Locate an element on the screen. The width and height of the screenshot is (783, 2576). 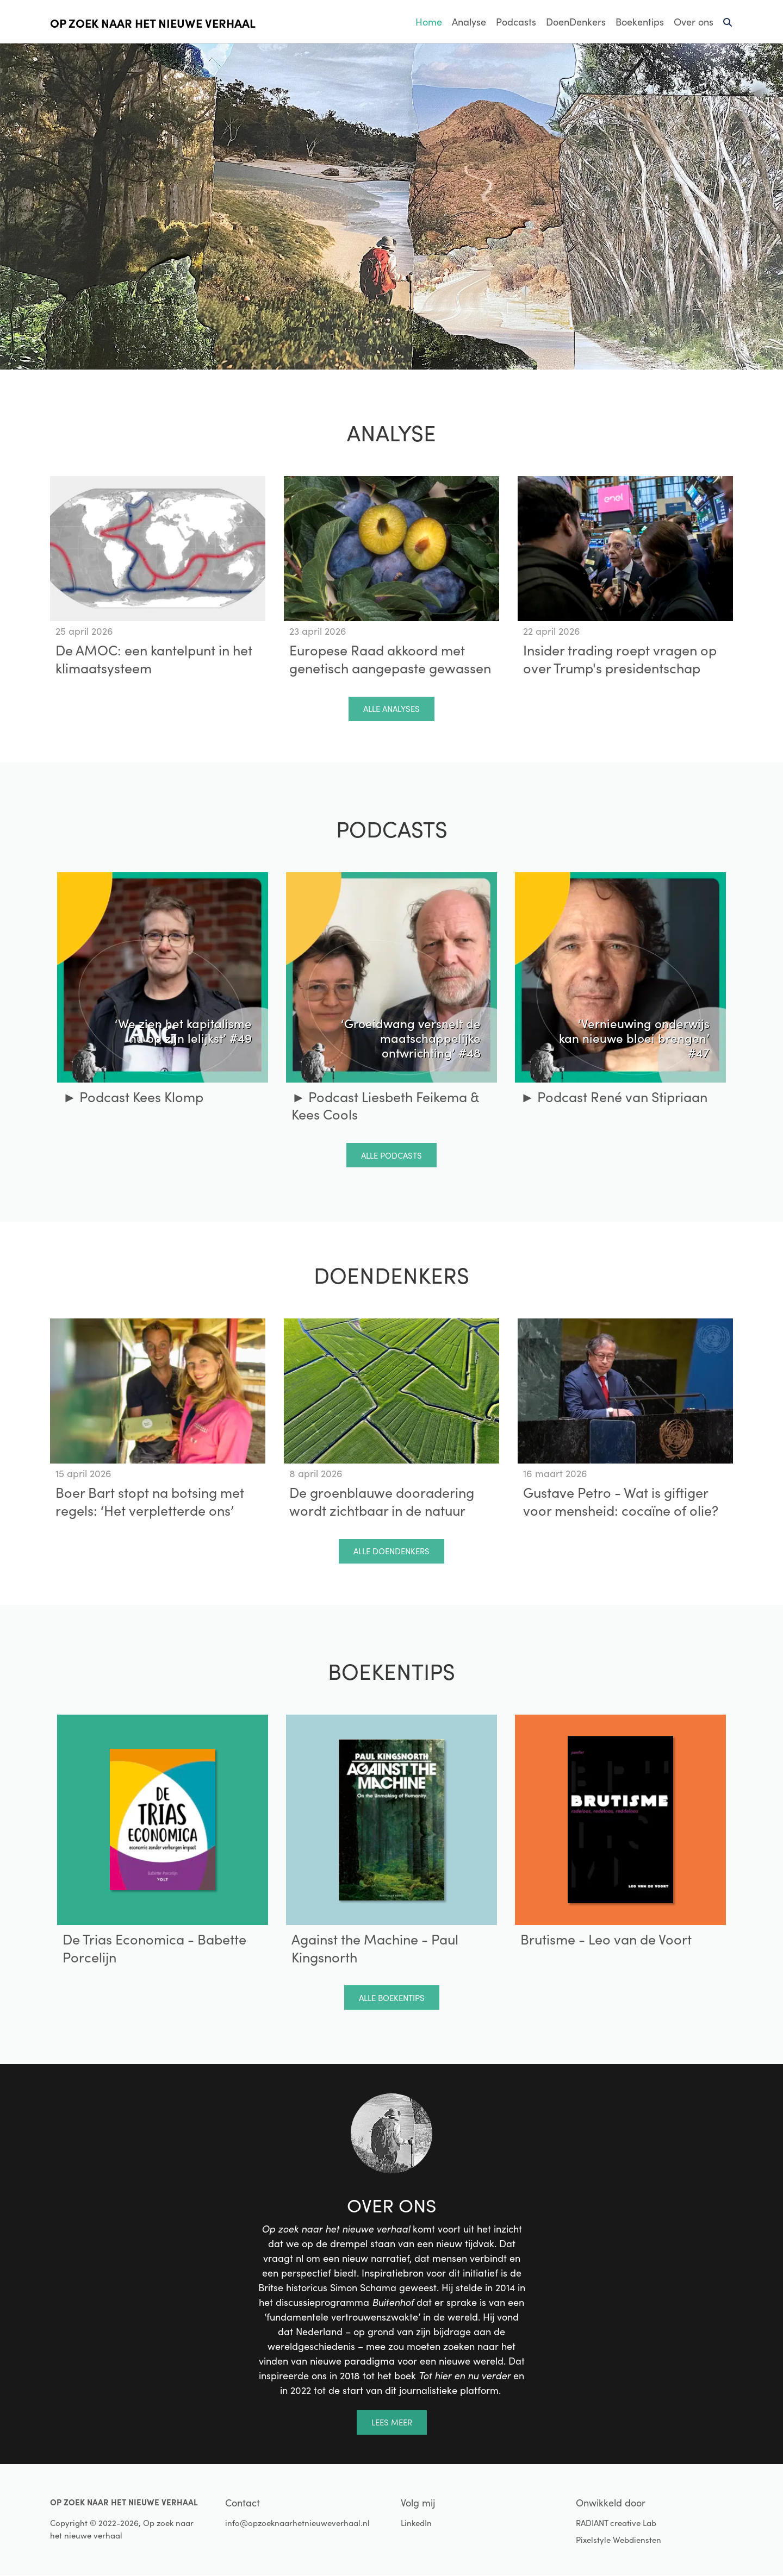
DoenDenkers is located at coordinates (576, 21).